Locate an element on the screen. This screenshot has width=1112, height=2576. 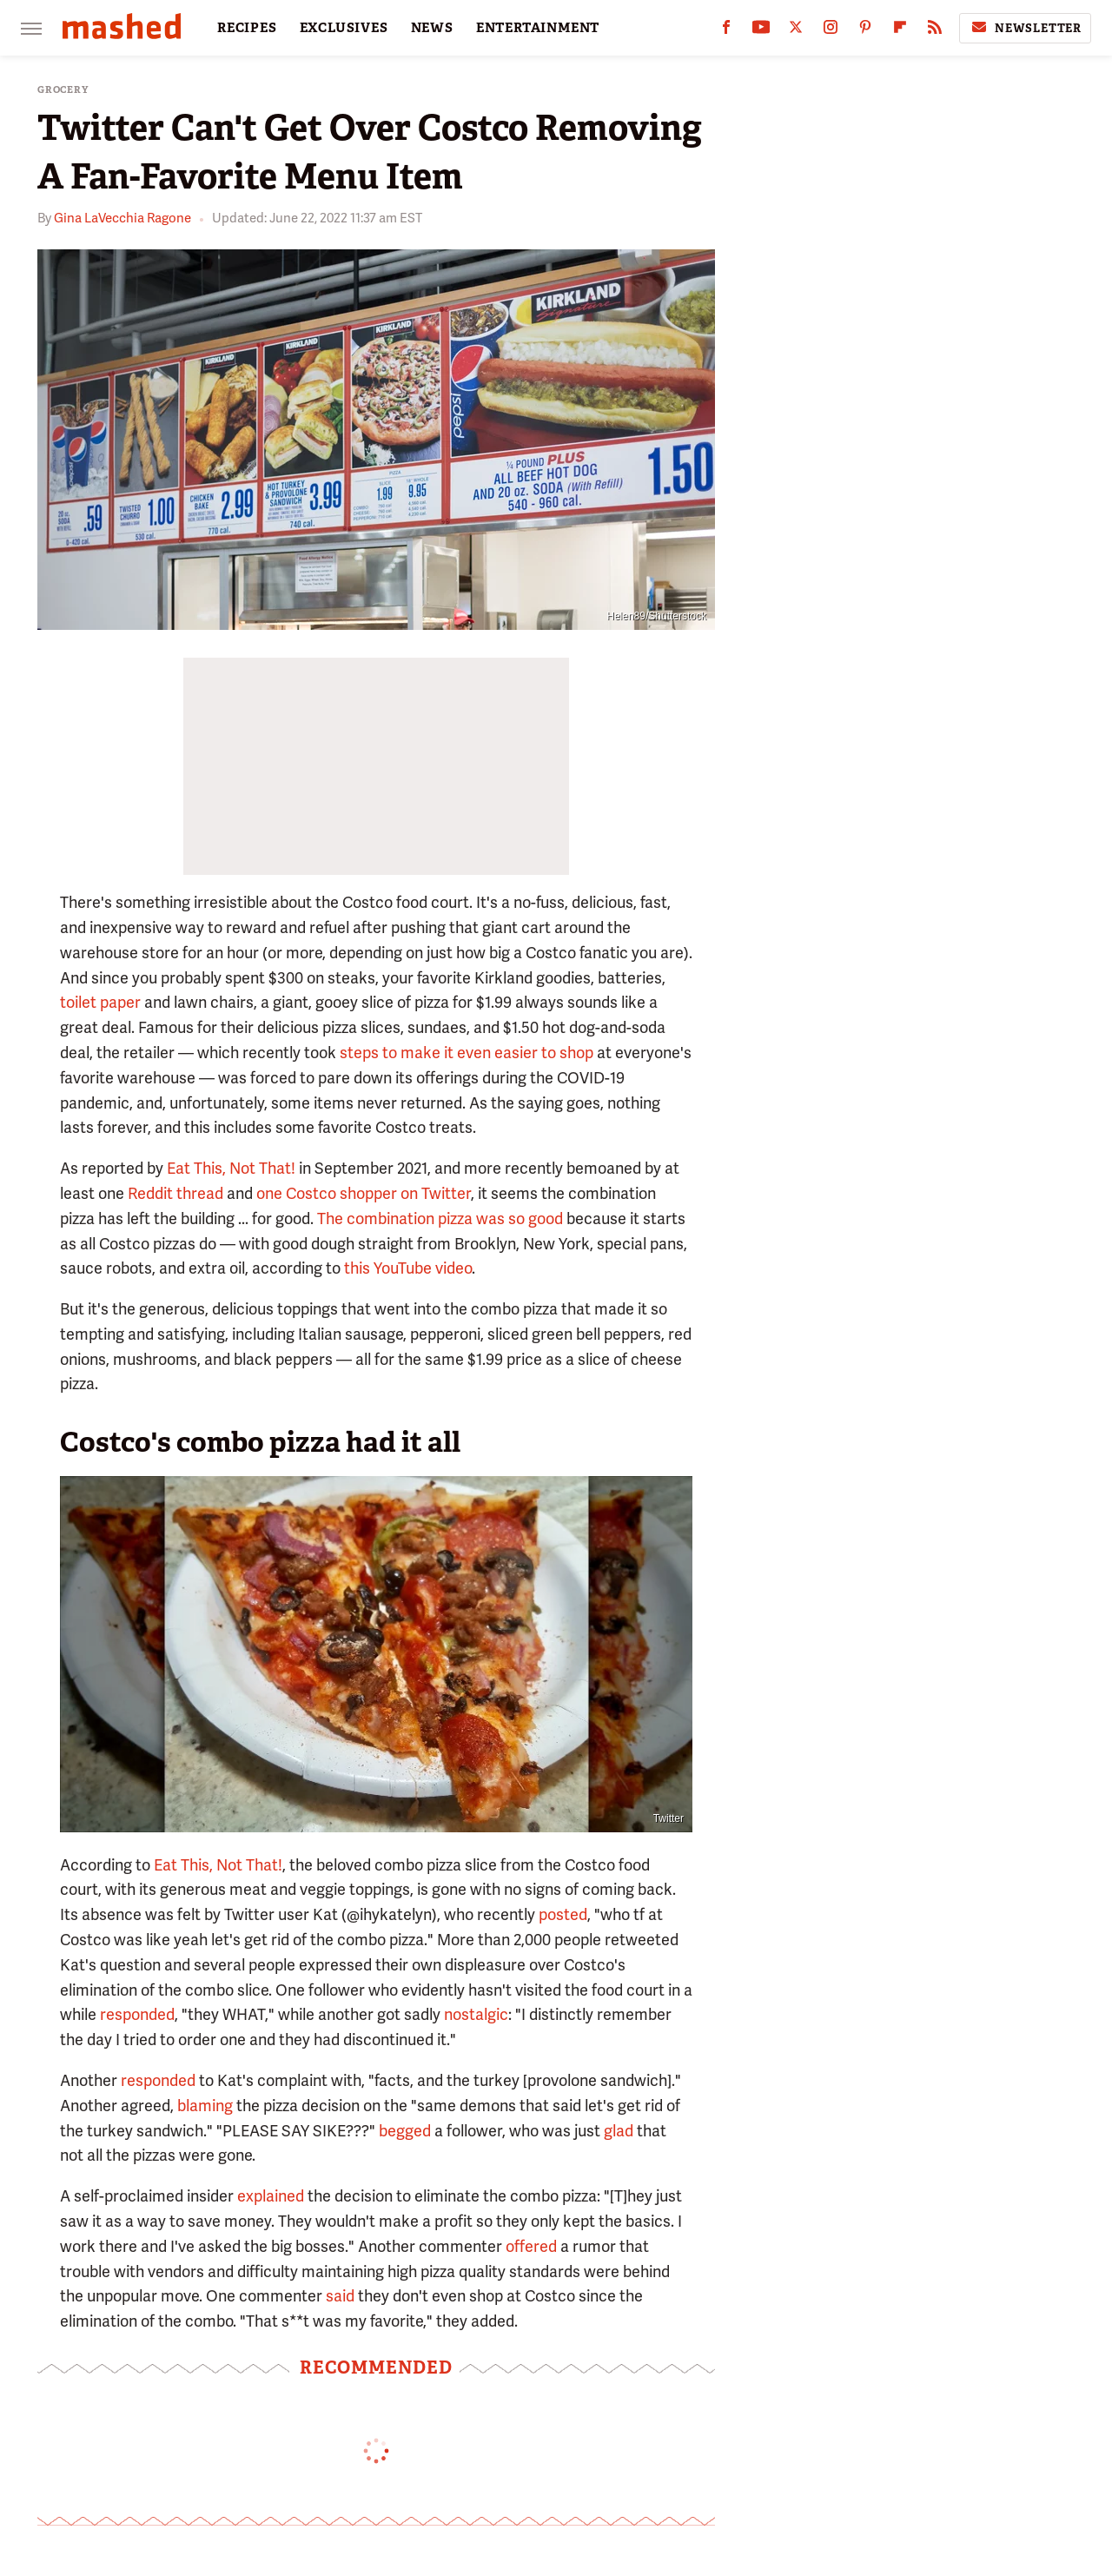
offered is located at coordinates (531, 2246).